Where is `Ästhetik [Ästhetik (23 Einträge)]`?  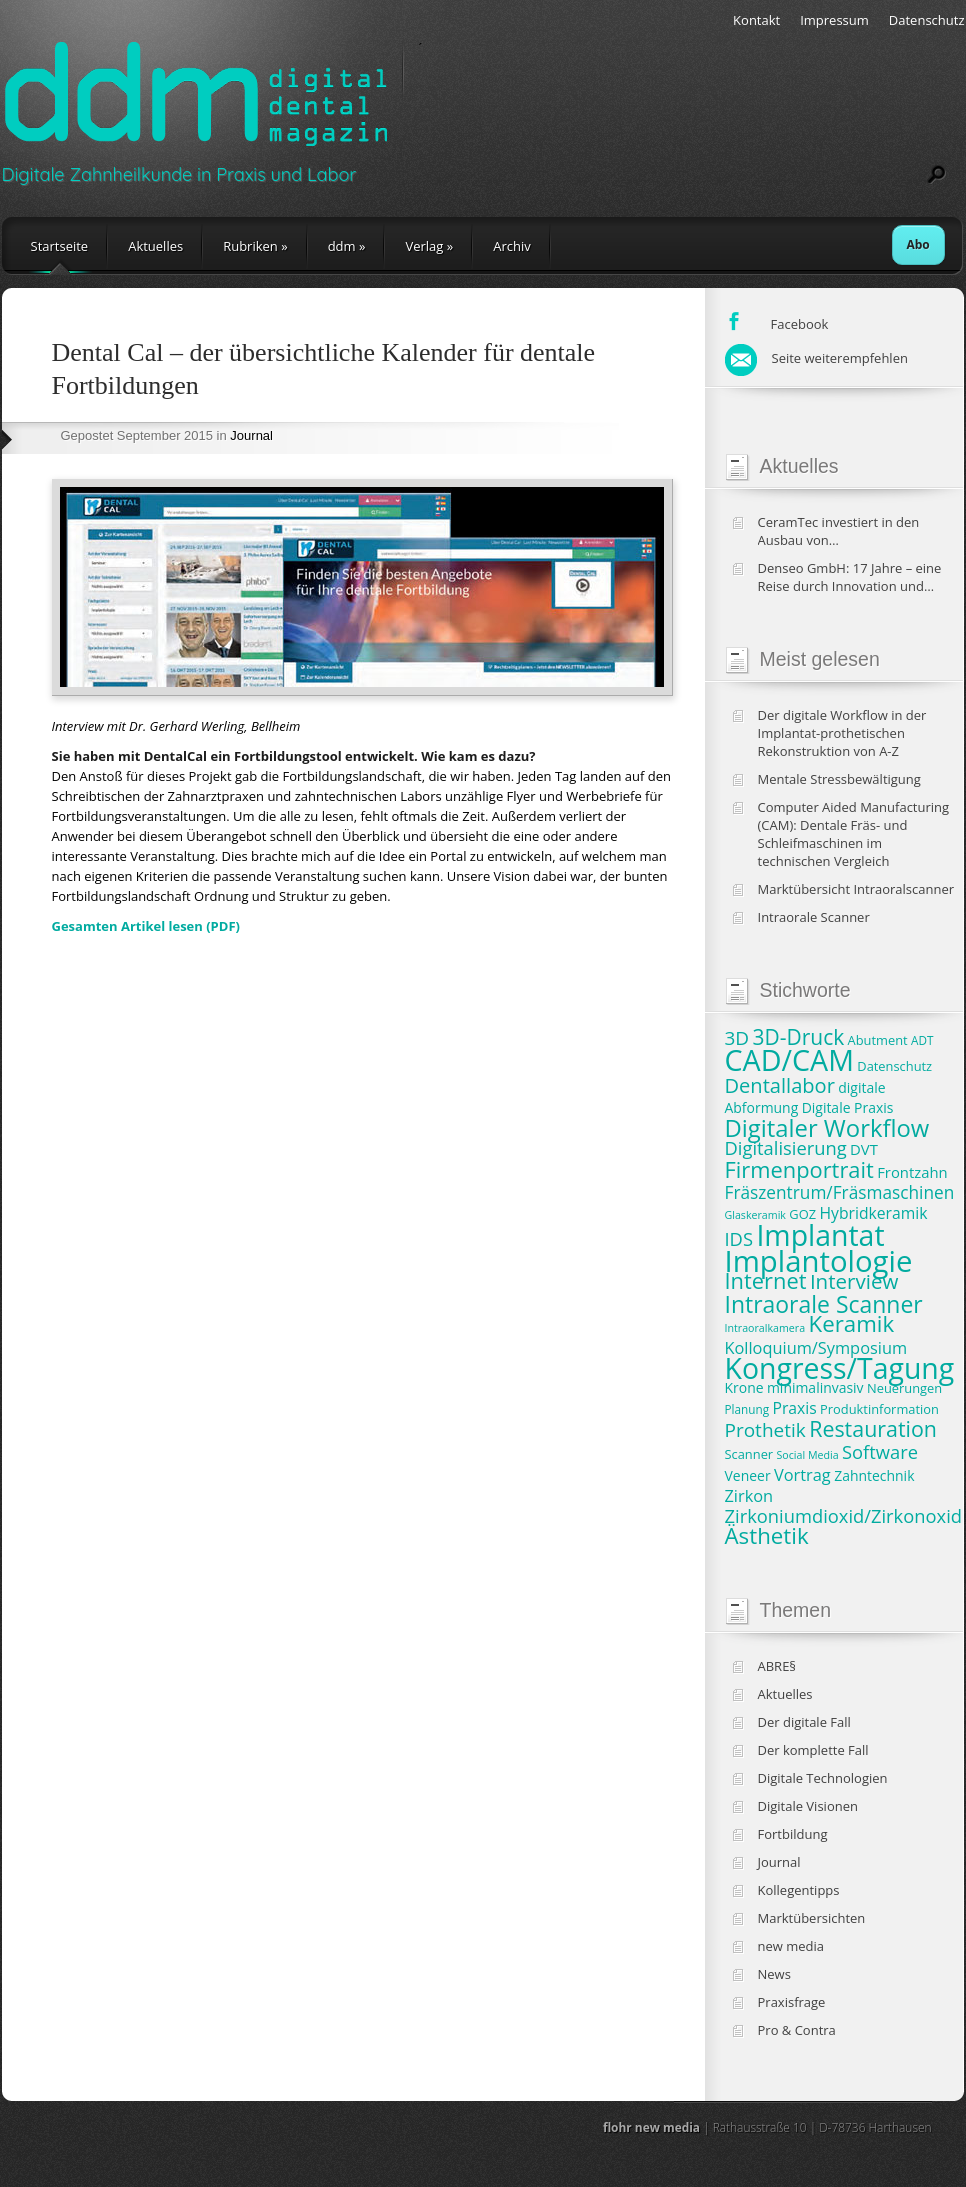 Ästhetik [Ästhetik (23 Einträge)] is located at coordinates (767, 1535).